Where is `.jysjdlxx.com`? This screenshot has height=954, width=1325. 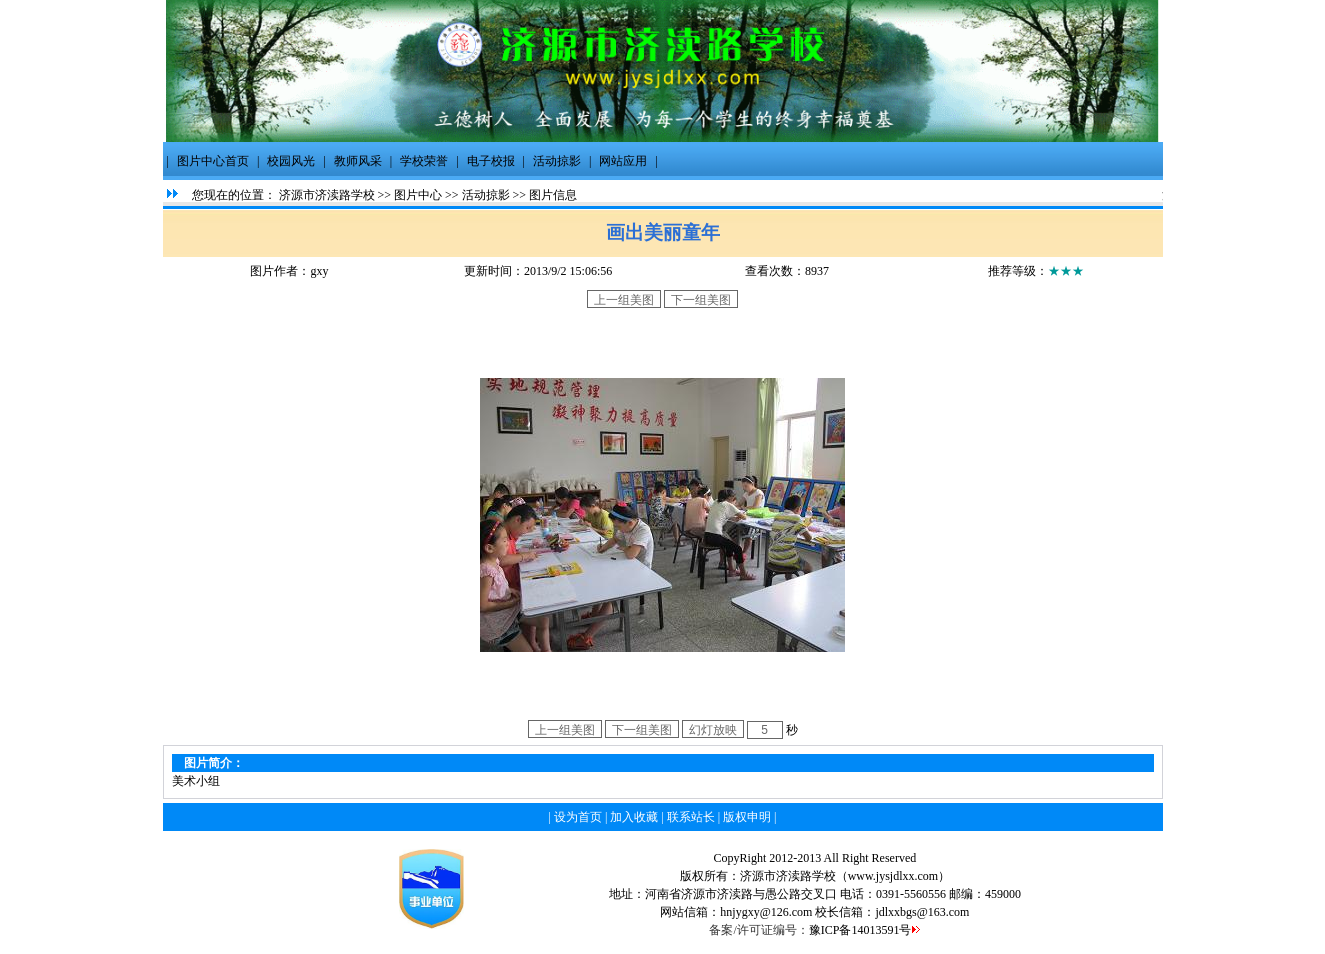
.jysjdlxx.com is located at coordinates (905, 876).